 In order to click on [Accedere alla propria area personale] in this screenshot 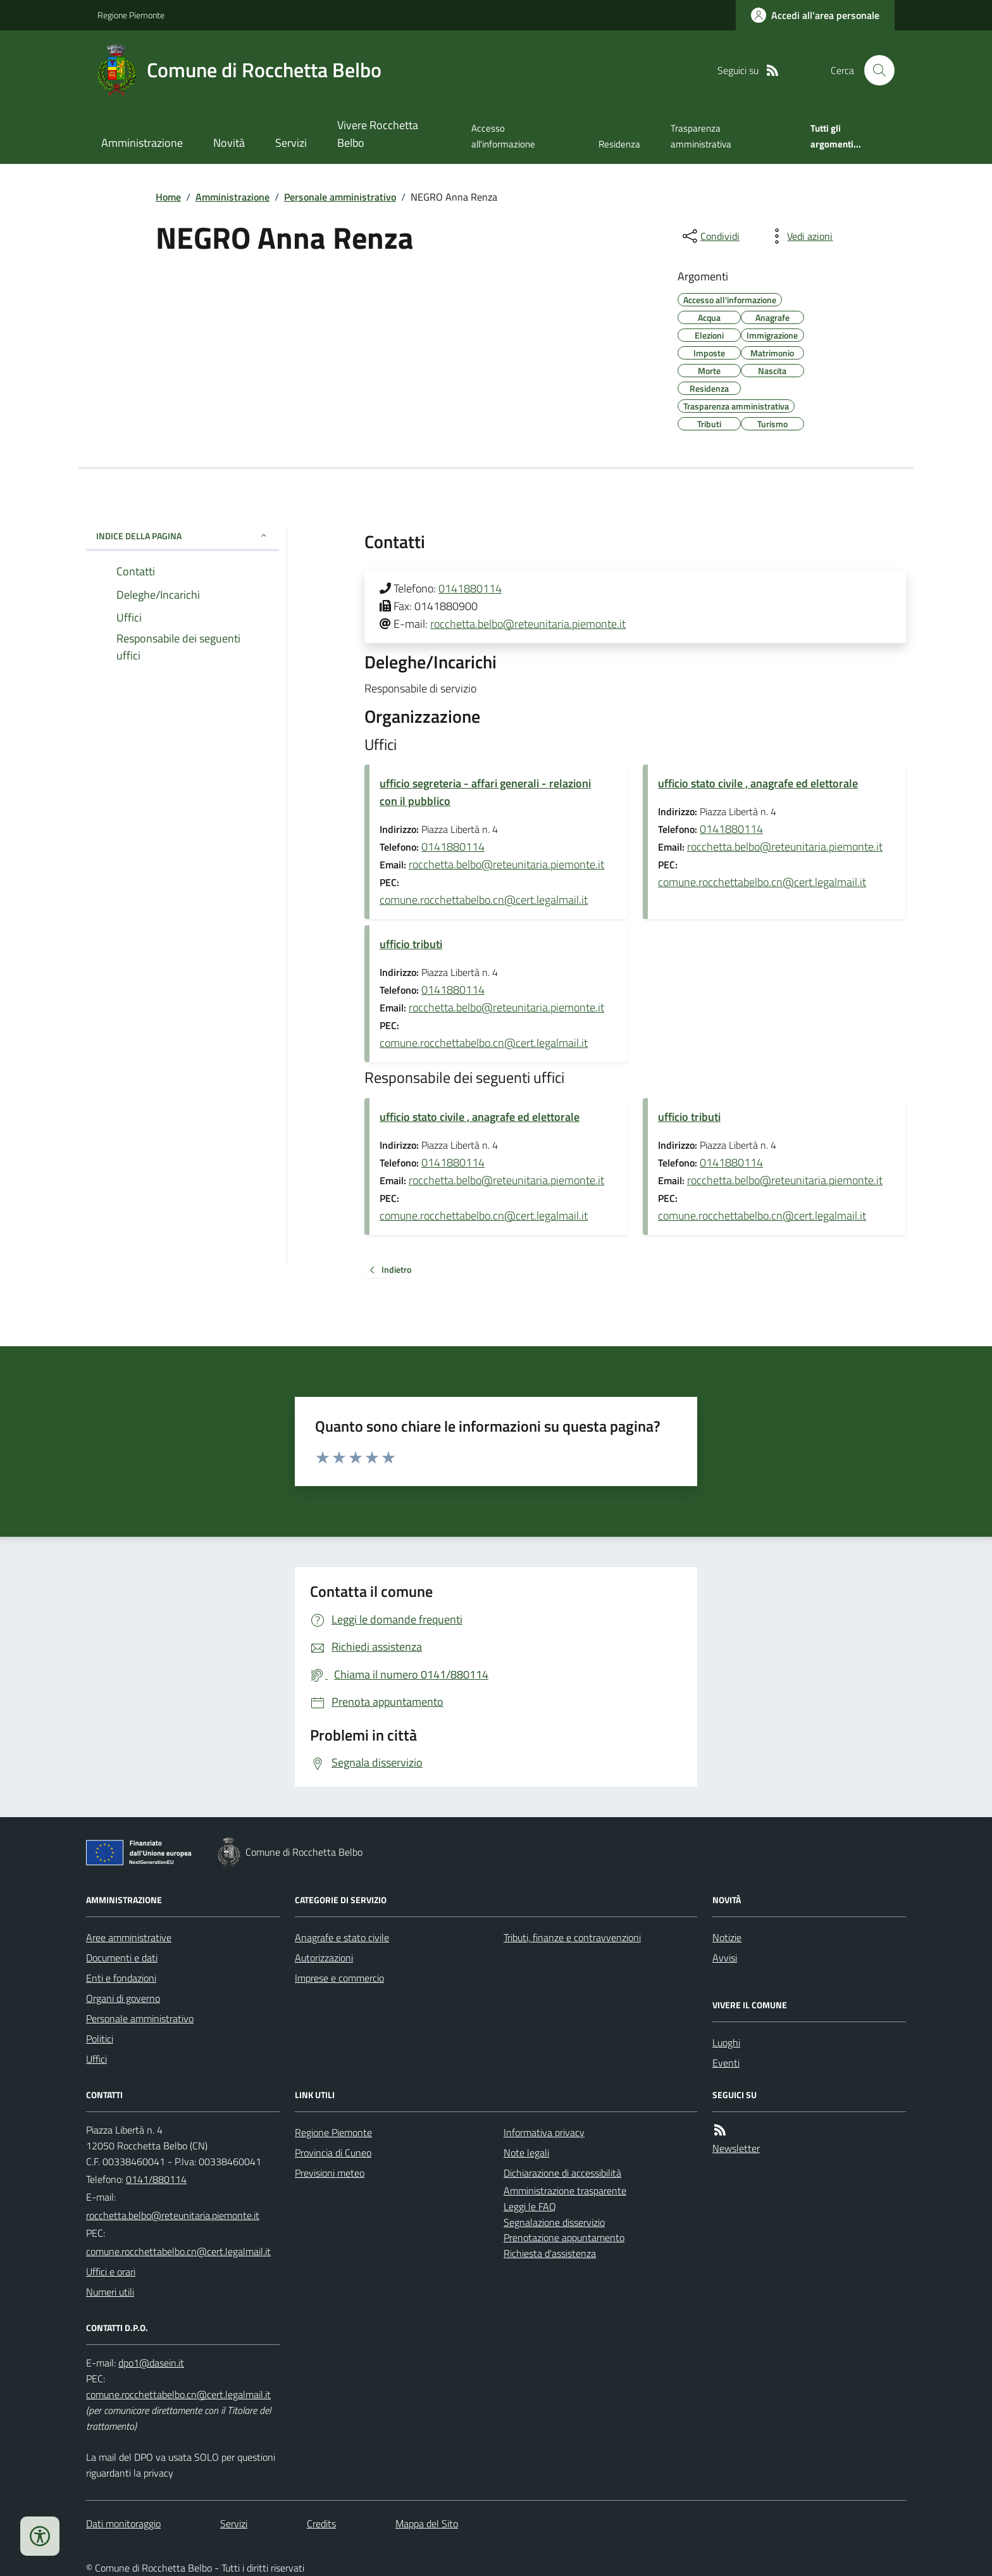, I will do `click(815, 15)`.